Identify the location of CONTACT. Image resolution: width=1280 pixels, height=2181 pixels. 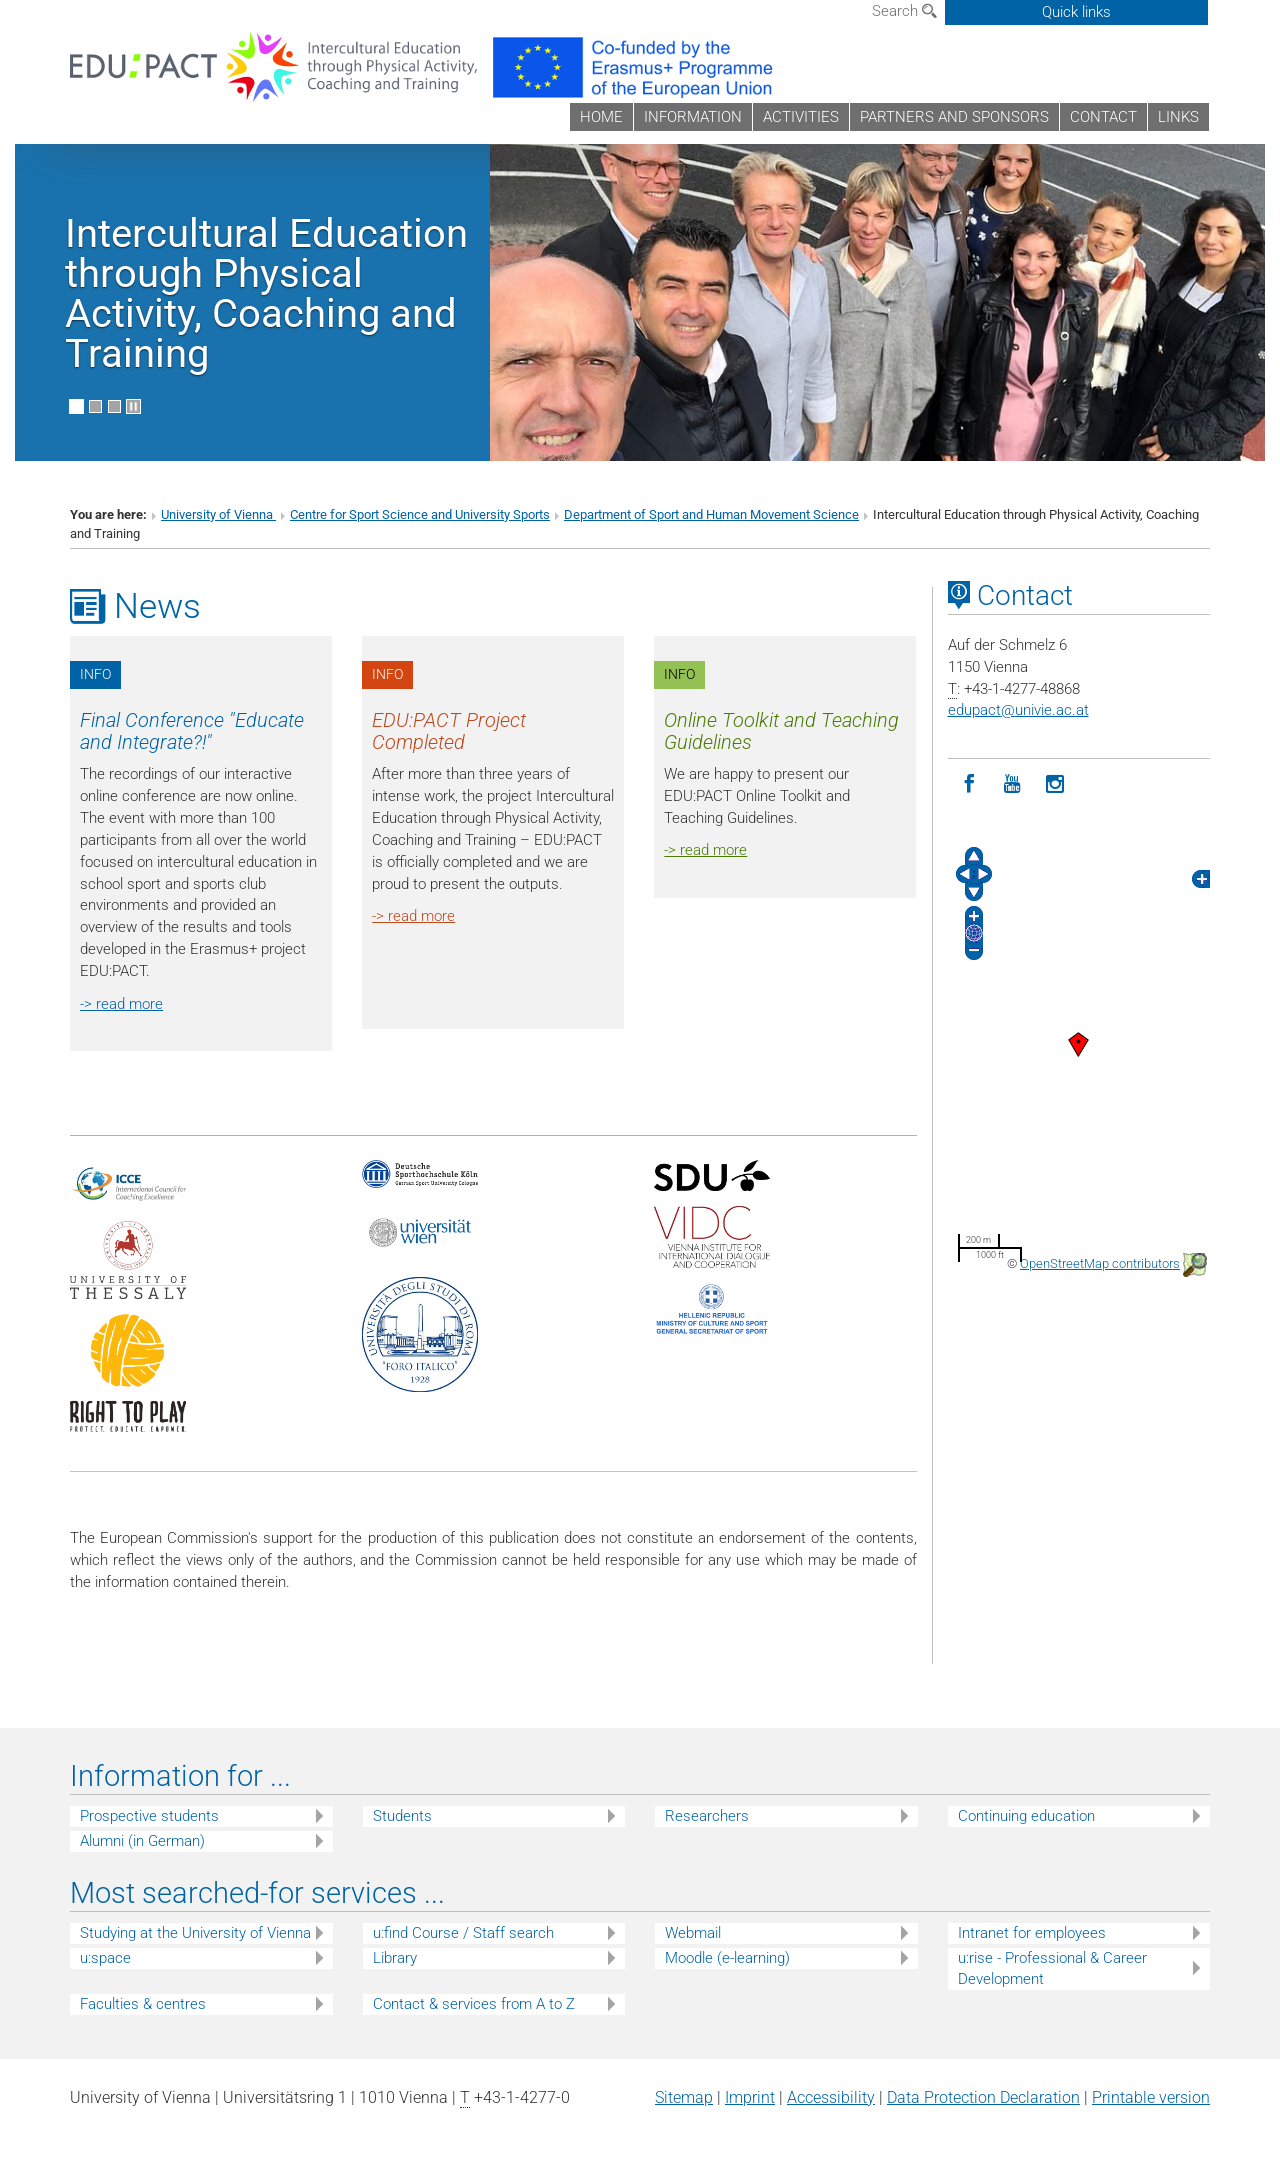
(1103, 117).